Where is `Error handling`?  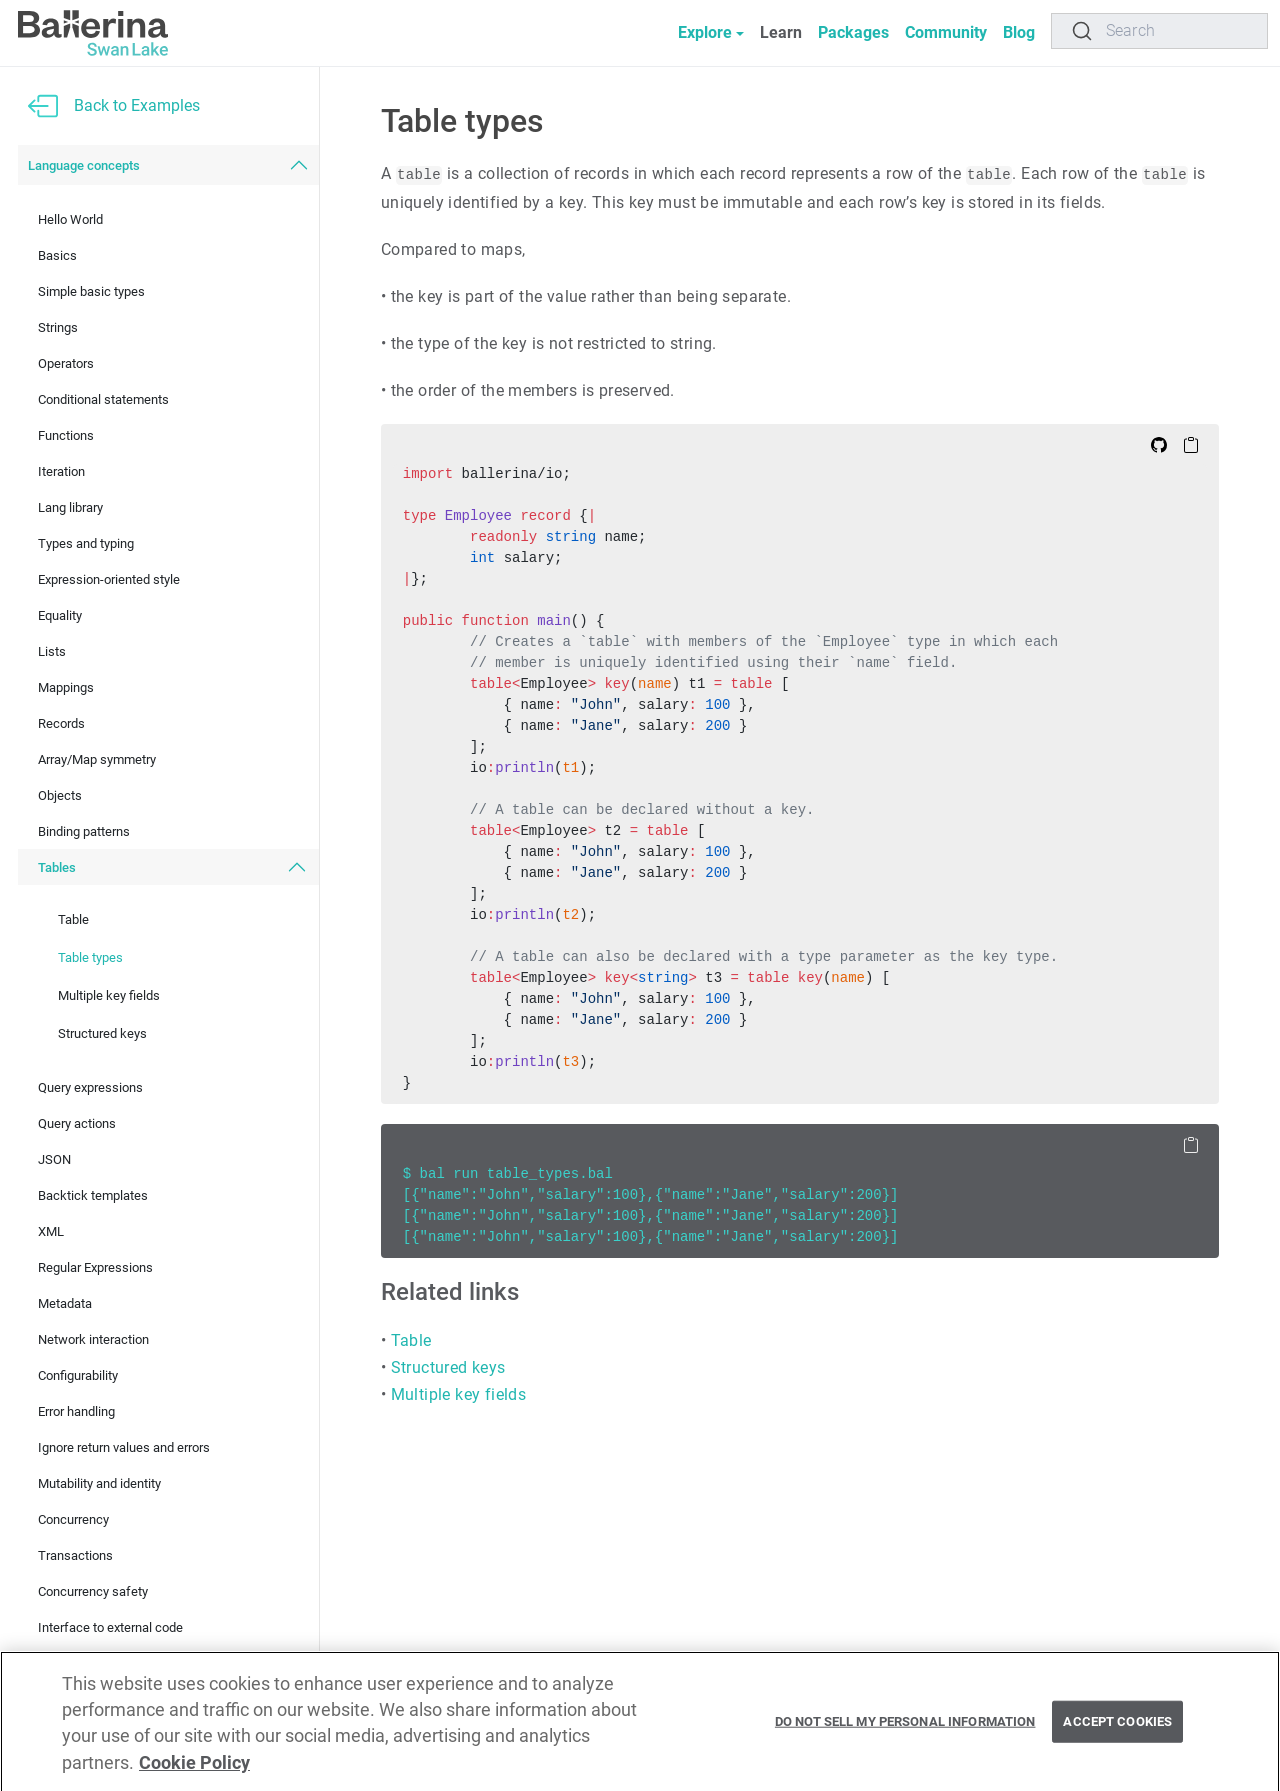
Error handling is located at coordinates (76, 1411).